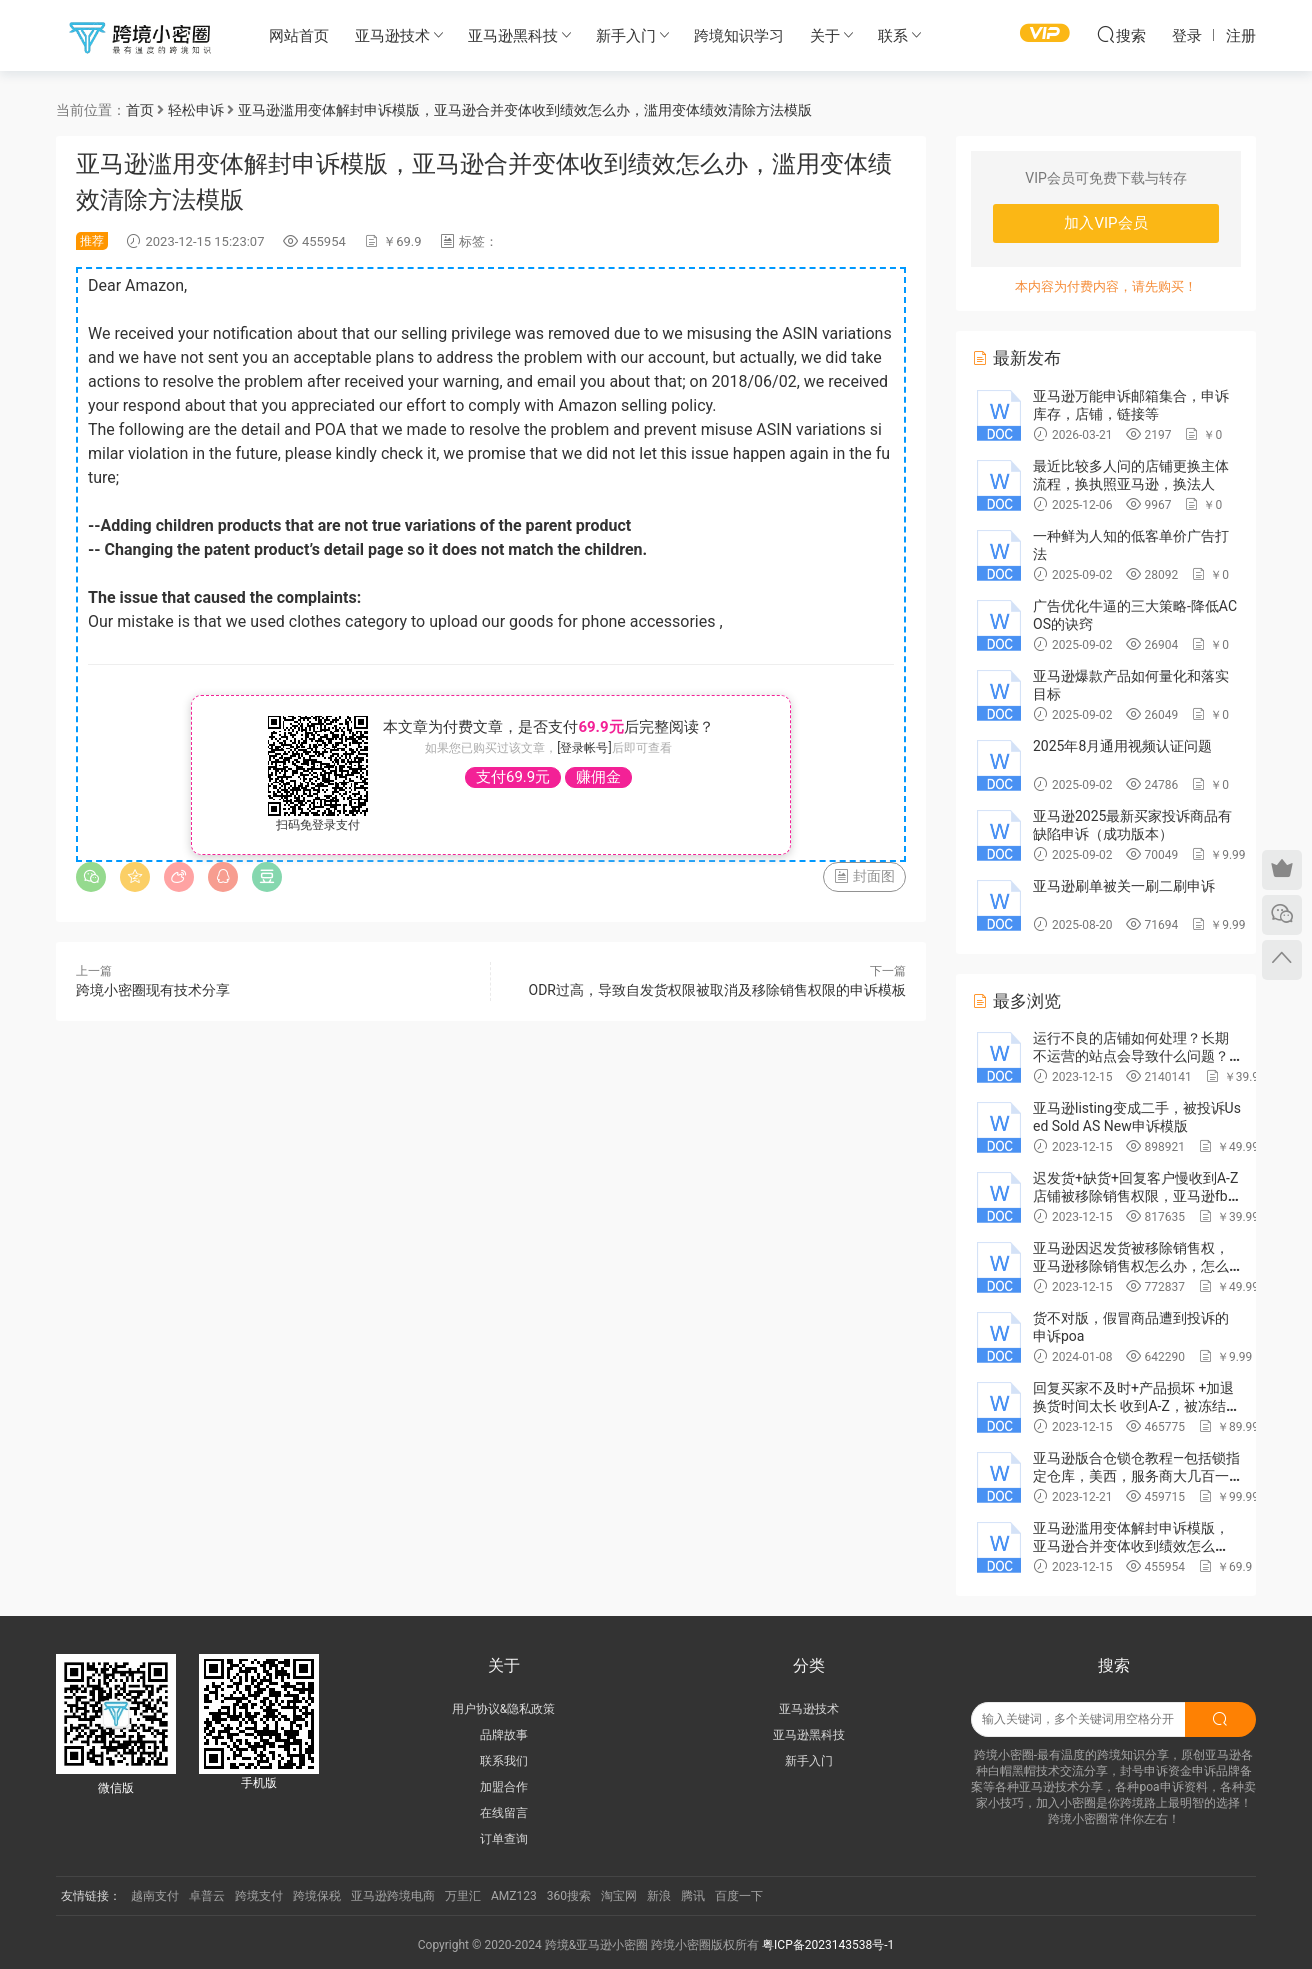 This screenshot has height=1969, width=1312. I want to click on 联系, so click(893, 36).